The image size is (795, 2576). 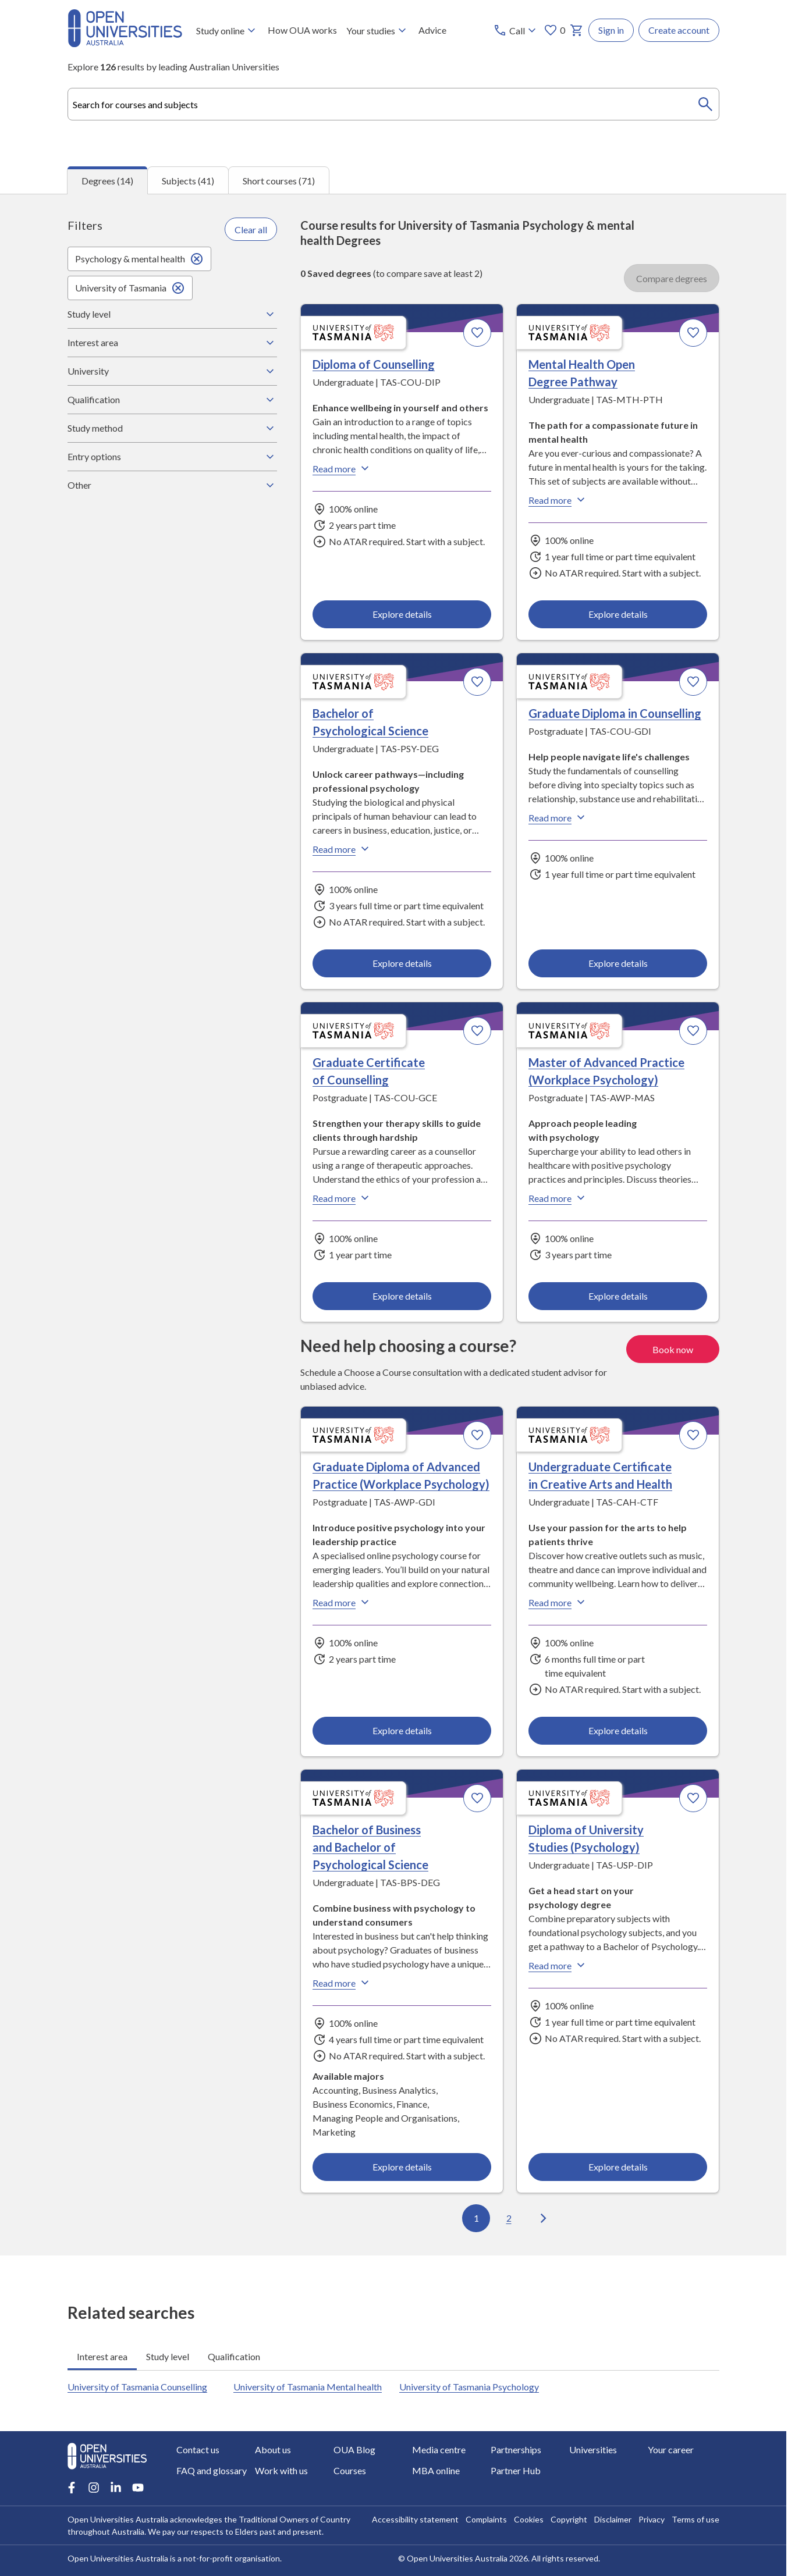 I want to click on Work with us, so click(x=281, y=2470).